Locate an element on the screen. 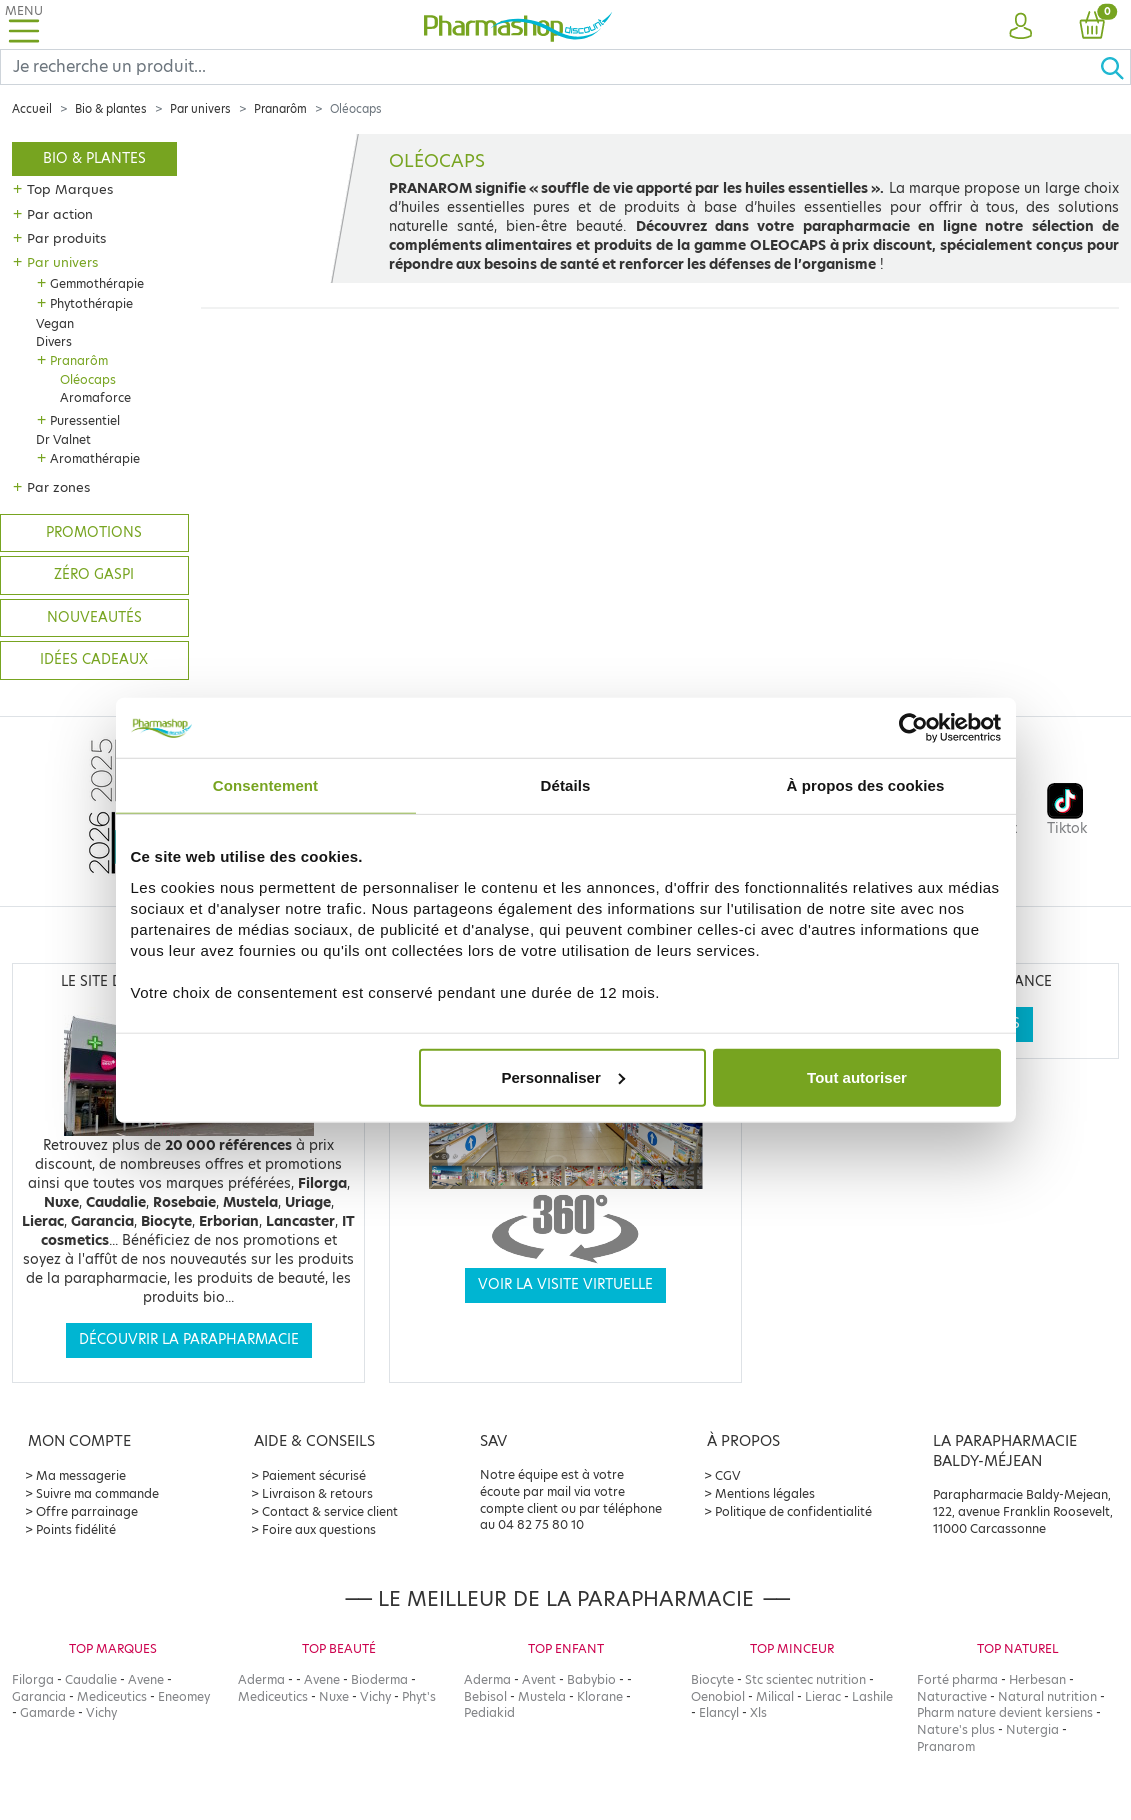 This screenshot has height=1820, width=1131. Foire aux questions is located at coordinates (319, 1529).